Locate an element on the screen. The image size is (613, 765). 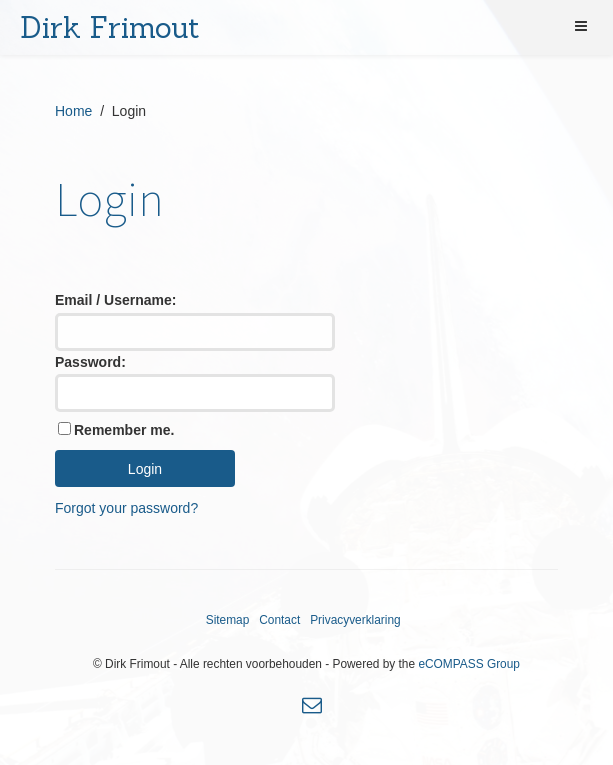
eCOMPASS Group is located at coordinates (469, 664).